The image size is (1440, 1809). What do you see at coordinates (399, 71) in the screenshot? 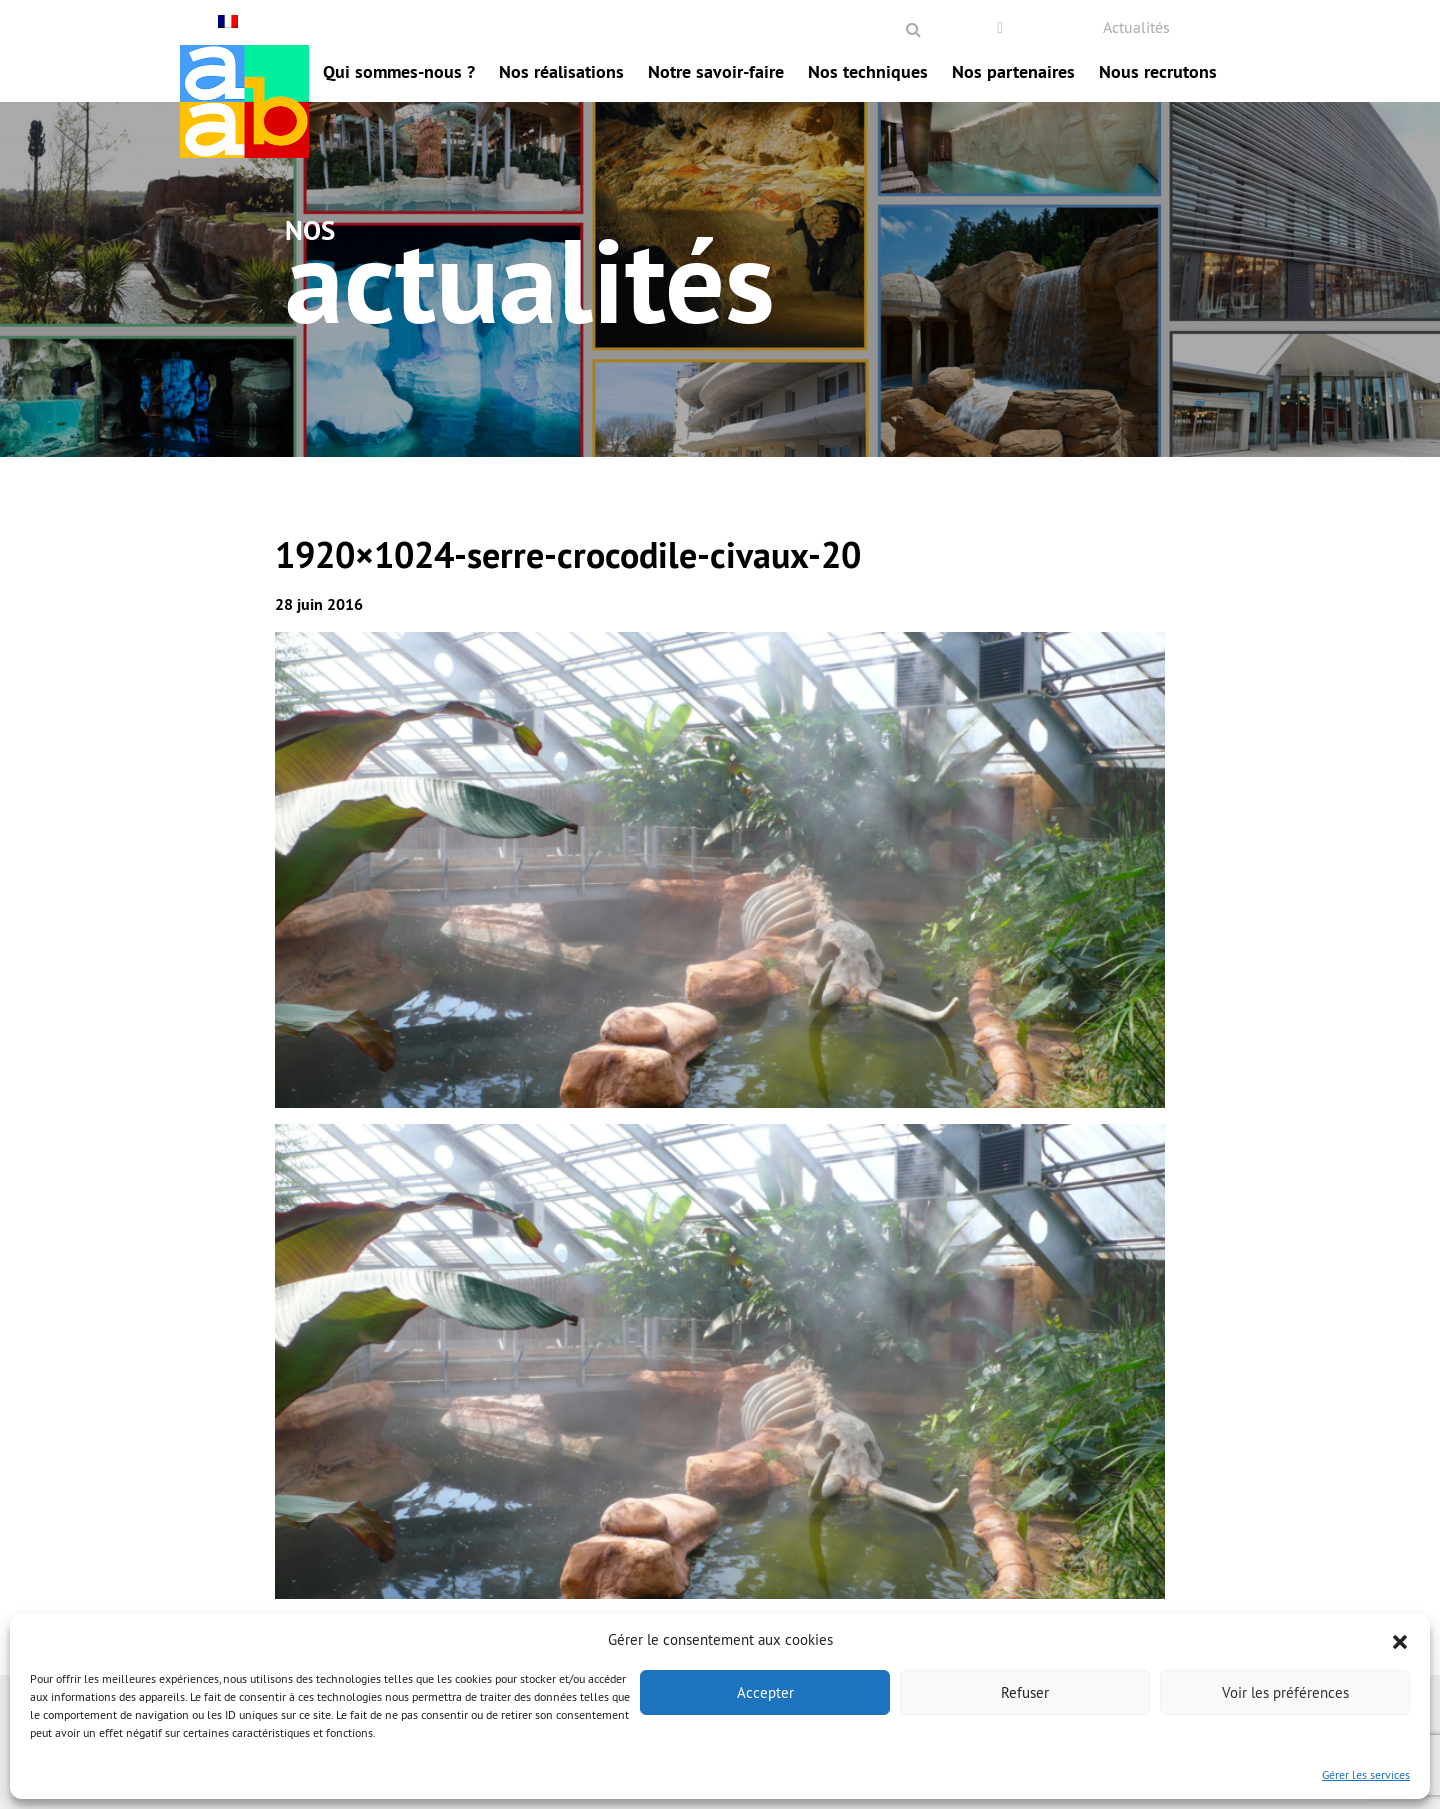
I see `Qui sommes-nous ?` at bounding box center [399, 71].